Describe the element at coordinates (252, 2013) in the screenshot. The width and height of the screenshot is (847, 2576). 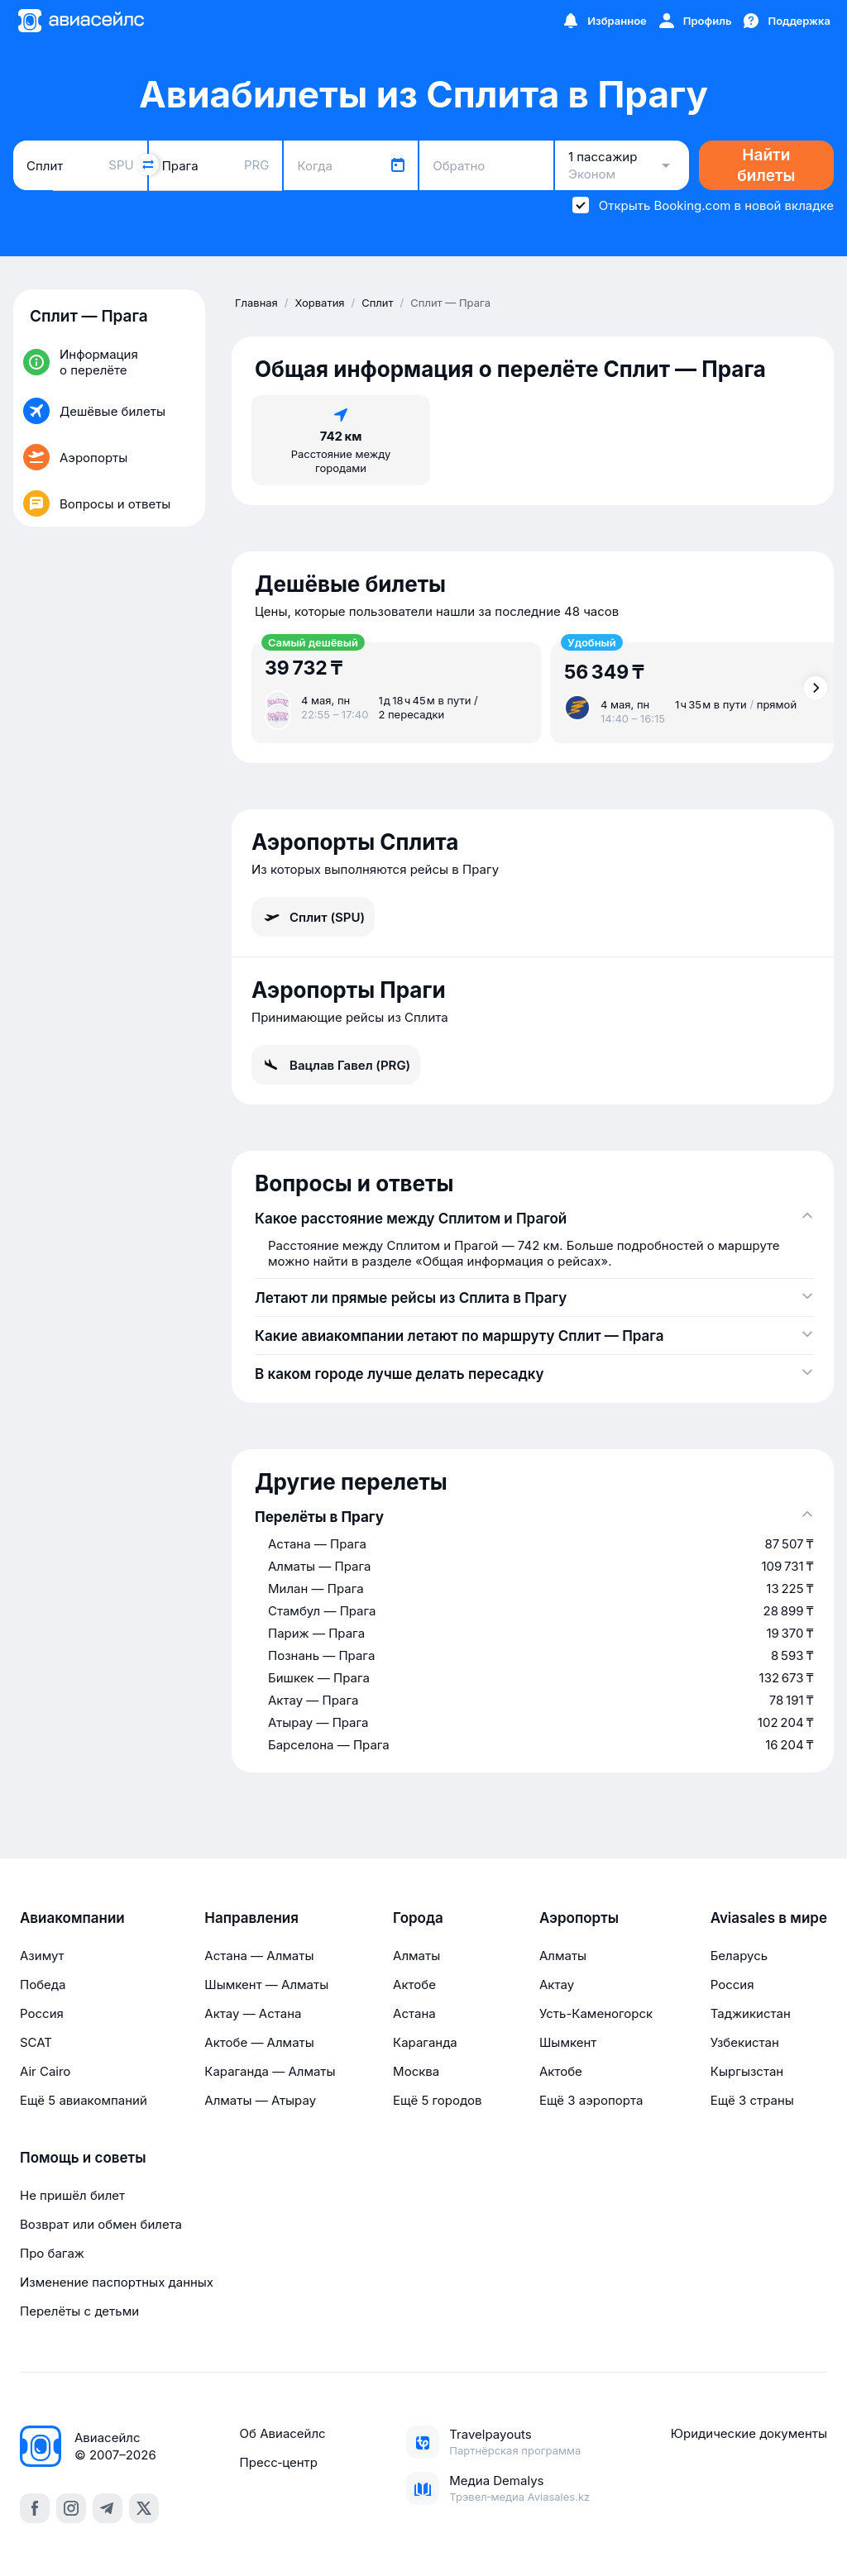
I see `Актау — Астана` at that location.